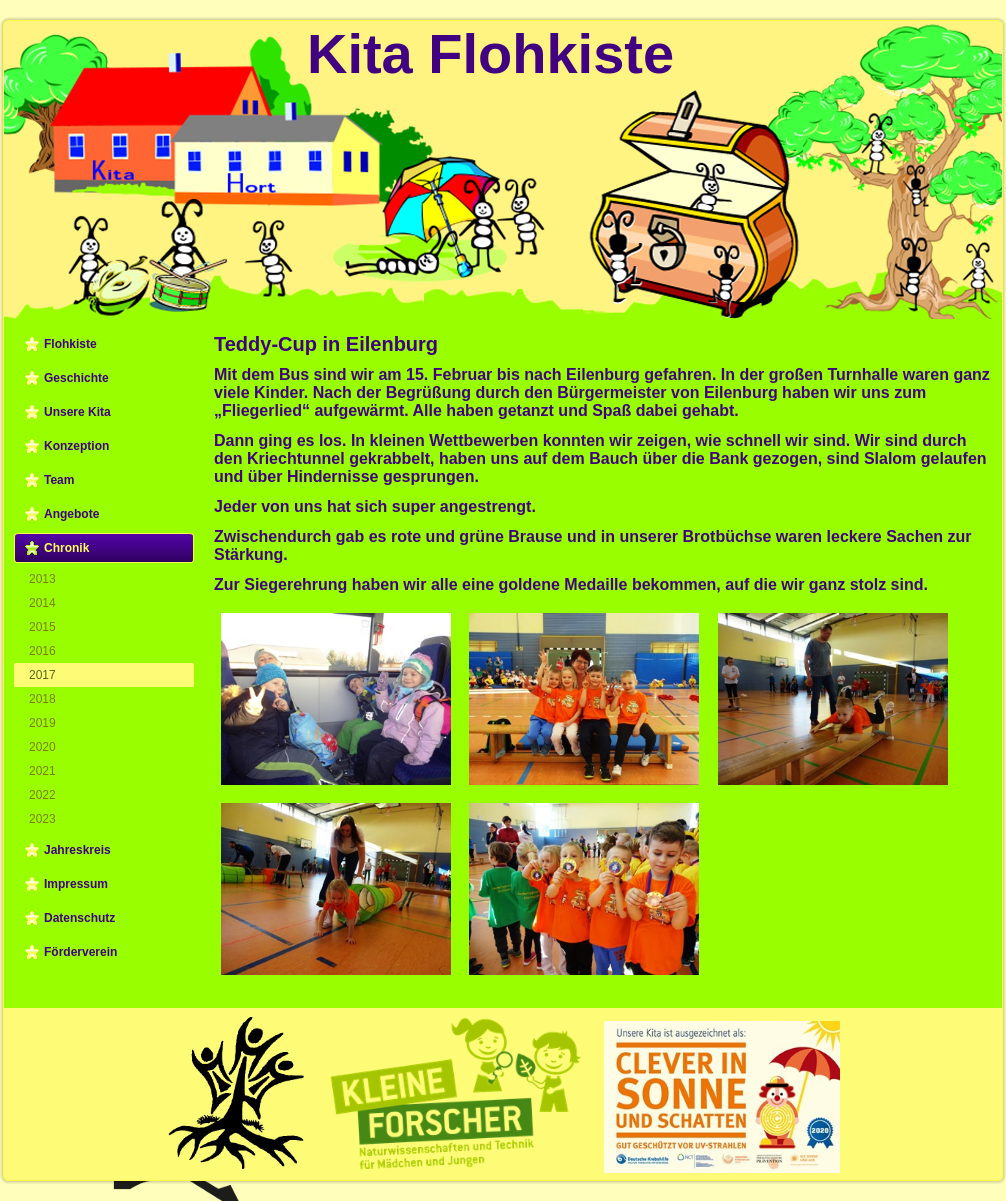 Image resolution: width=1006 pixels, height=1201 pixels. What do you see at coordinates (42, 699) in the screenshot?
I see `2018` at bounding box center [42, 699].